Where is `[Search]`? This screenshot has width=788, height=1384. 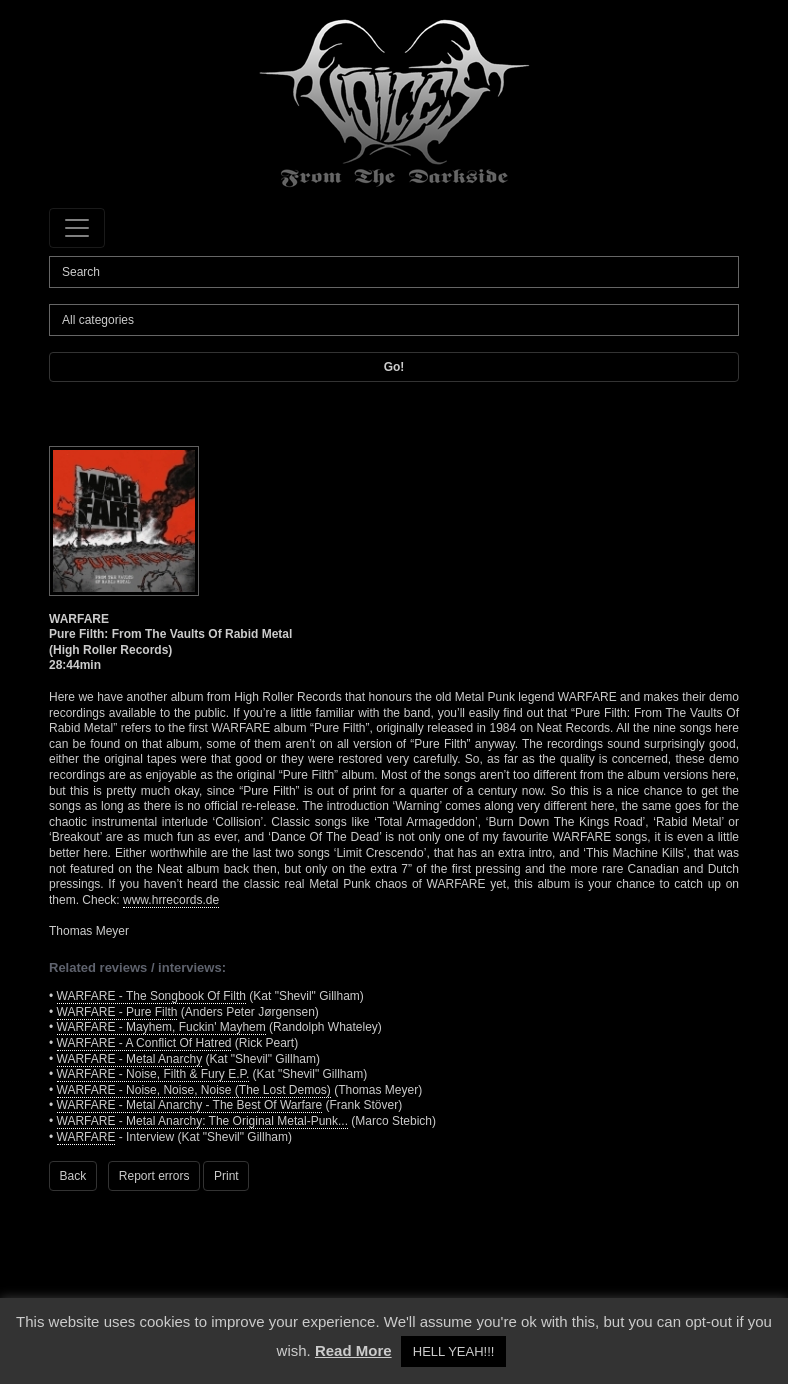
[Search] is located at coordinates (394, 272).